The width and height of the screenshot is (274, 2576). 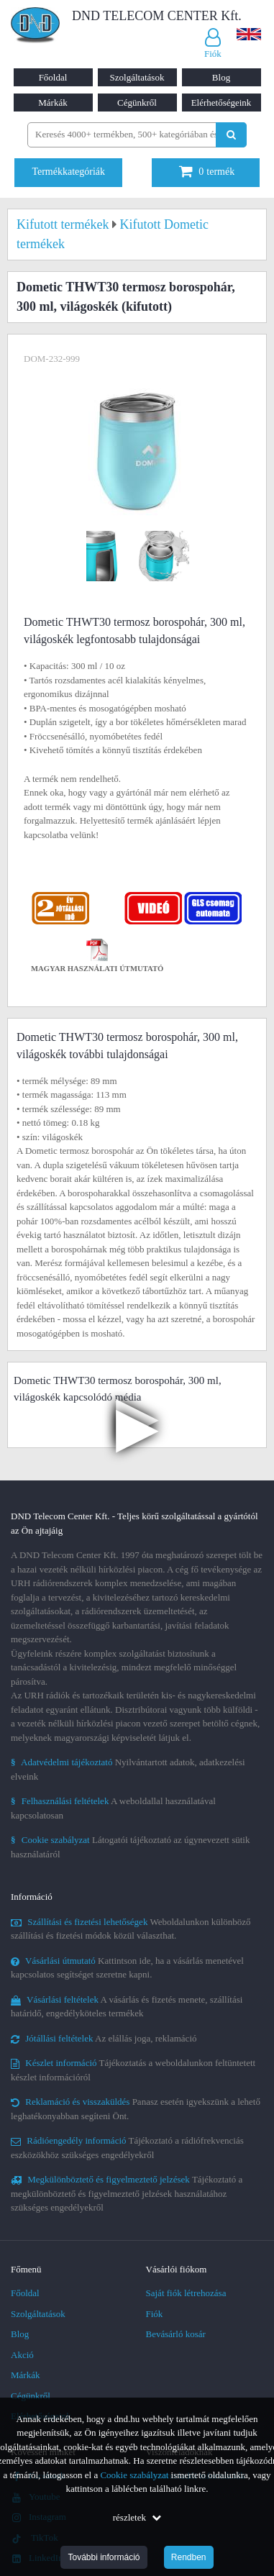 I want to click on Fiók, so click(x=154, y=2313).